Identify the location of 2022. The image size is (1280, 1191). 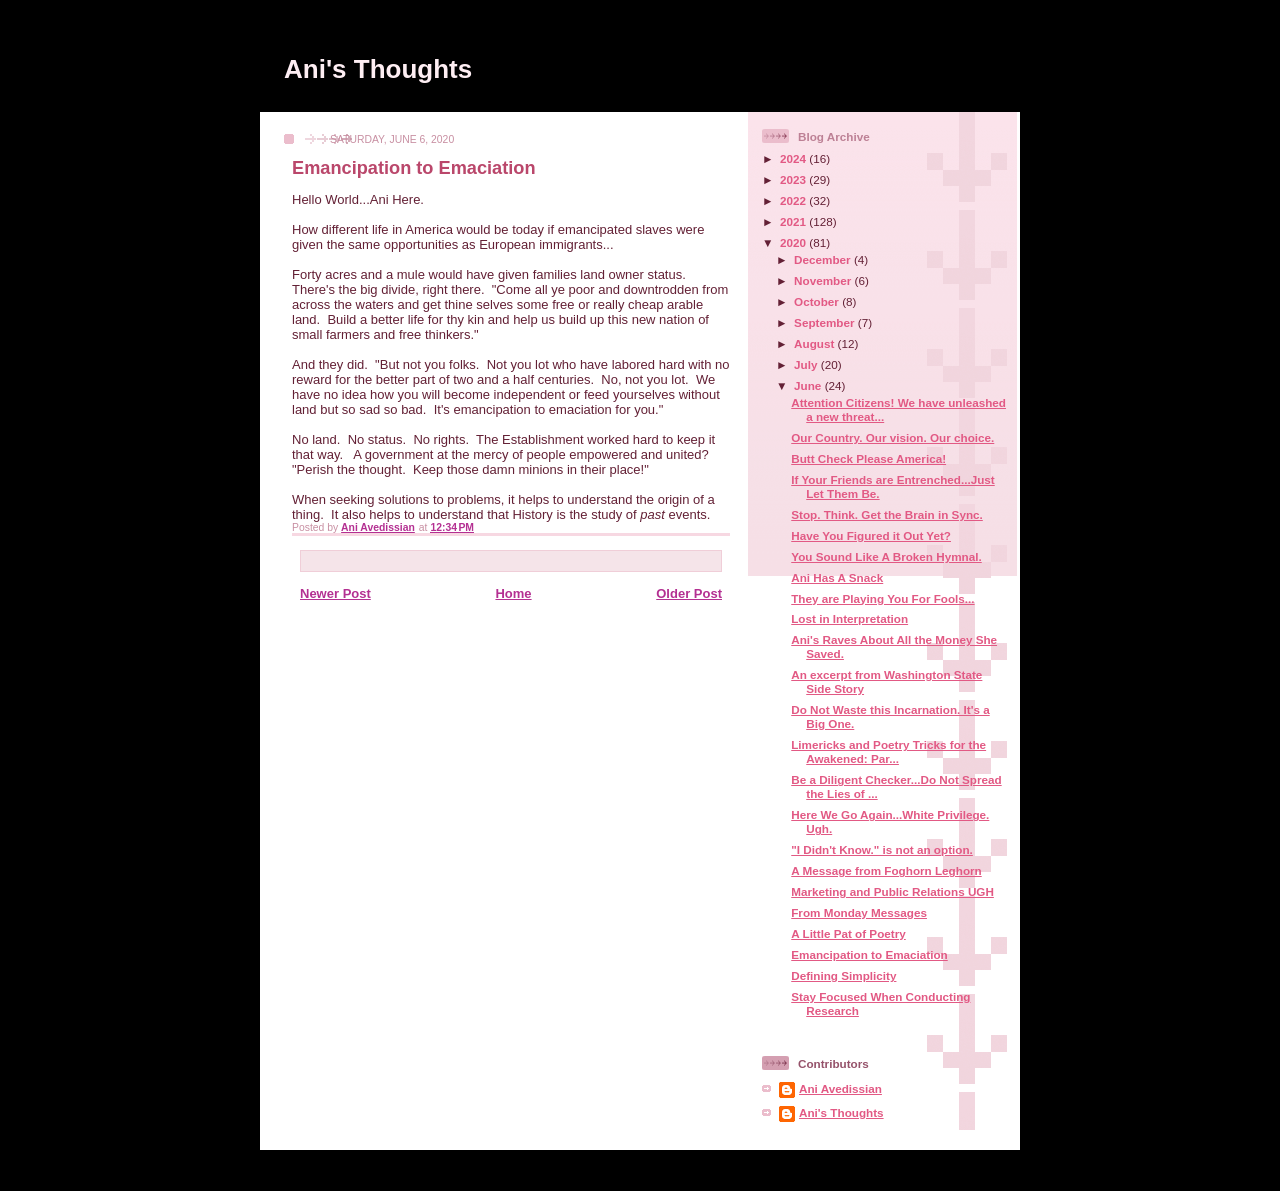
(794, 200).